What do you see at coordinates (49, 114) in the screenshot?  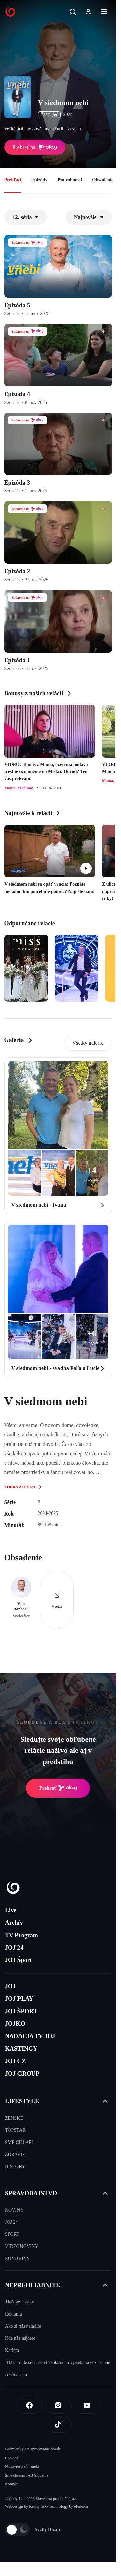 I see `ČSFD` at bounding box center [49, 114].